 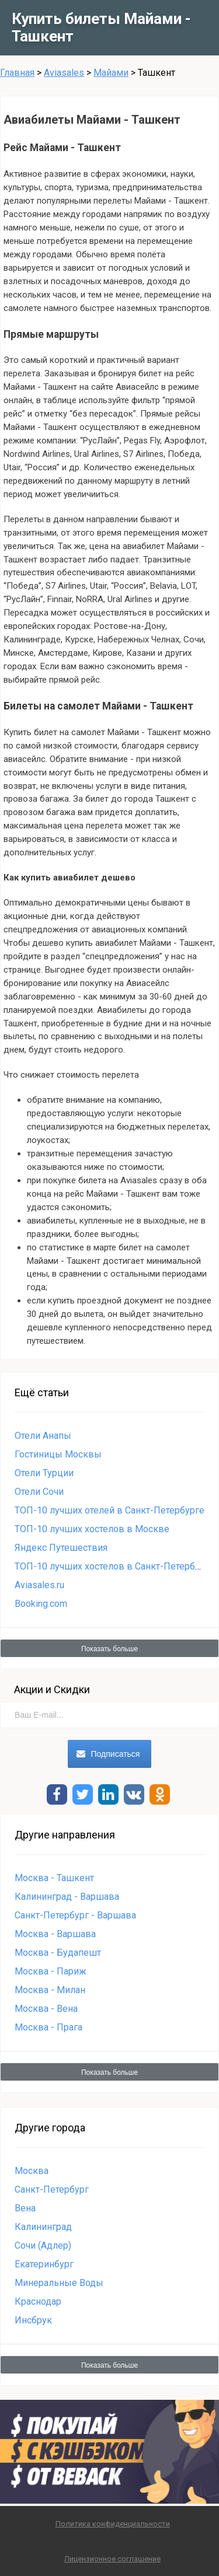 I want to click on Главная, so click(x=17, y=72).